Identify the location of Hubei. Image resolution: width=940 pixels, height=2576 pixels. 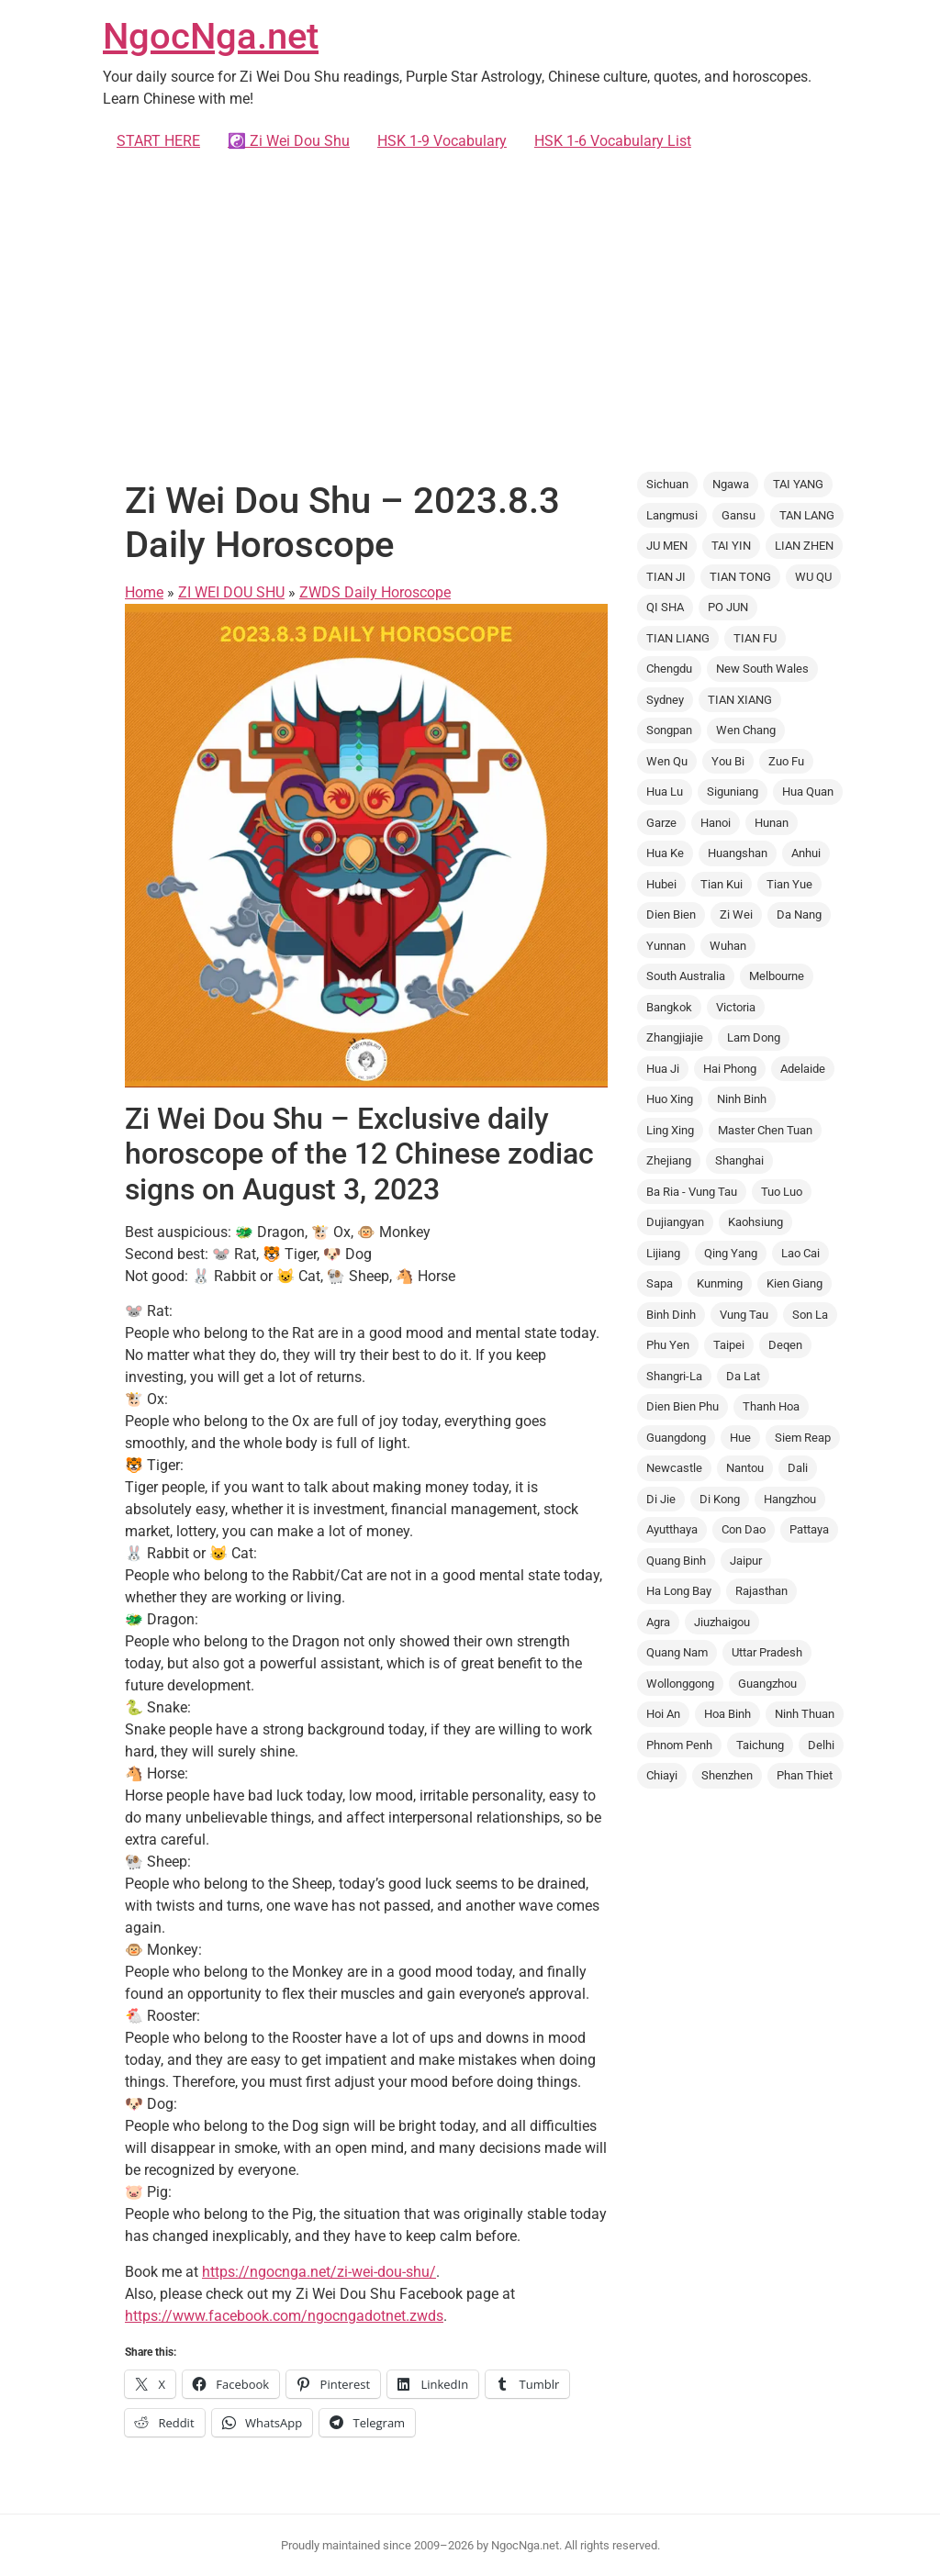
(661, 884).